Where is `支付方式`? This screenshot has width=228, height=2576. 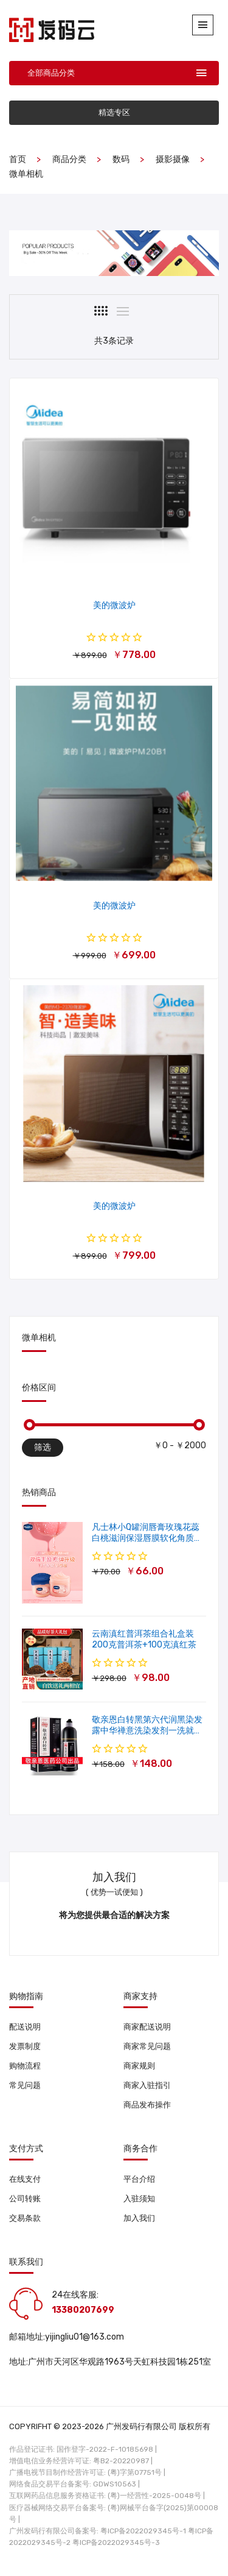
支付方式 is located at coordinates (26, 2149).